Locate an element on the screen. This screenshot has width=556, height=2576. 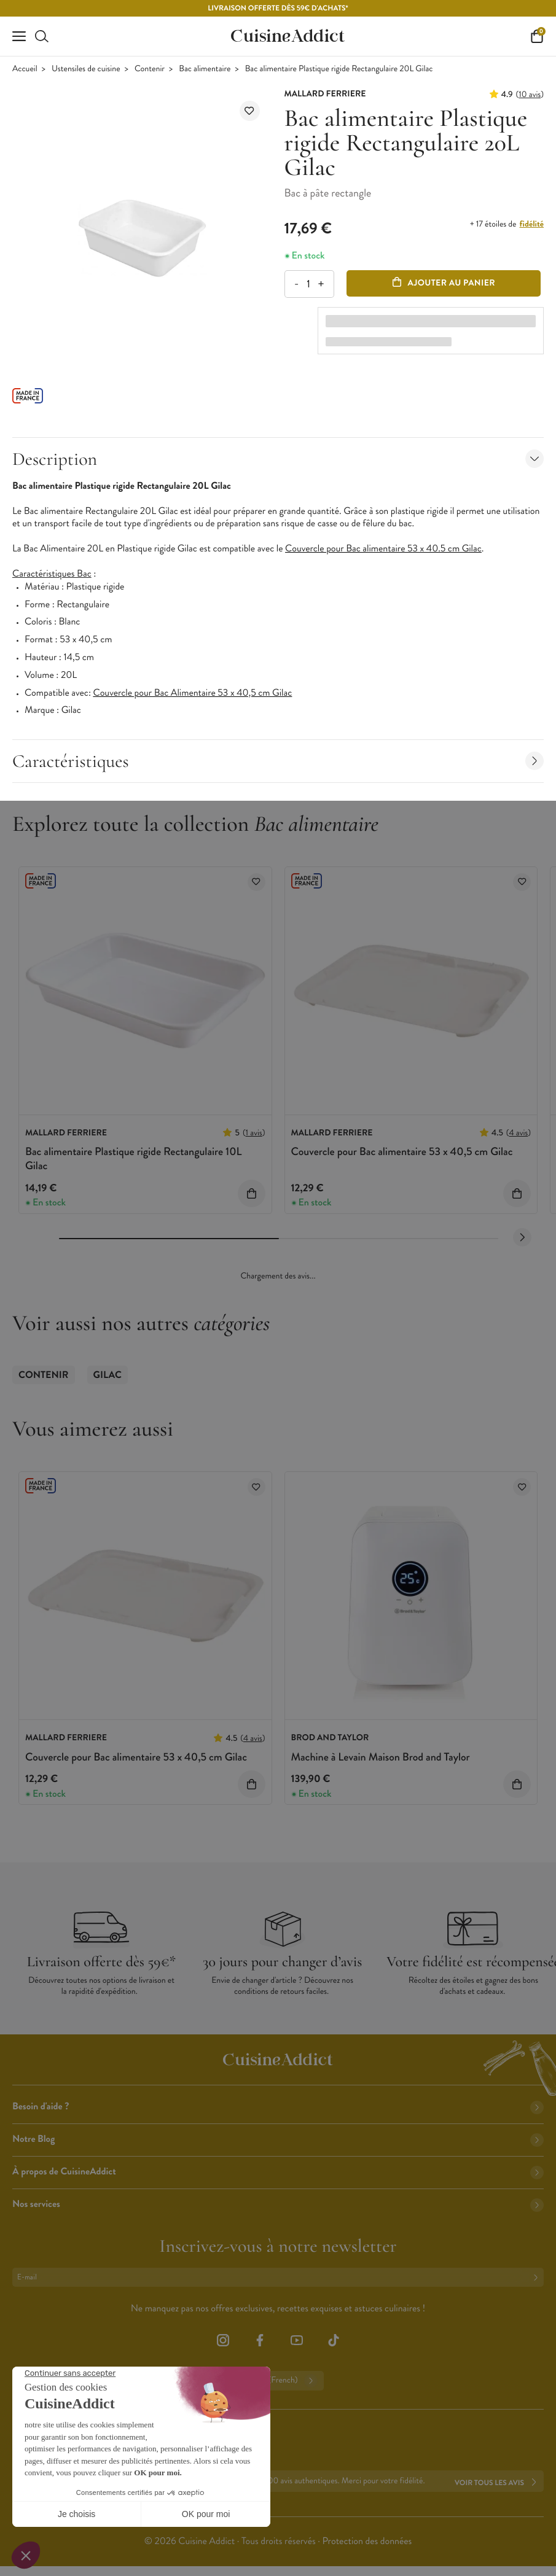
Machine à Levain Maison Brod and Taylor is located at coordinates (380, 1757).